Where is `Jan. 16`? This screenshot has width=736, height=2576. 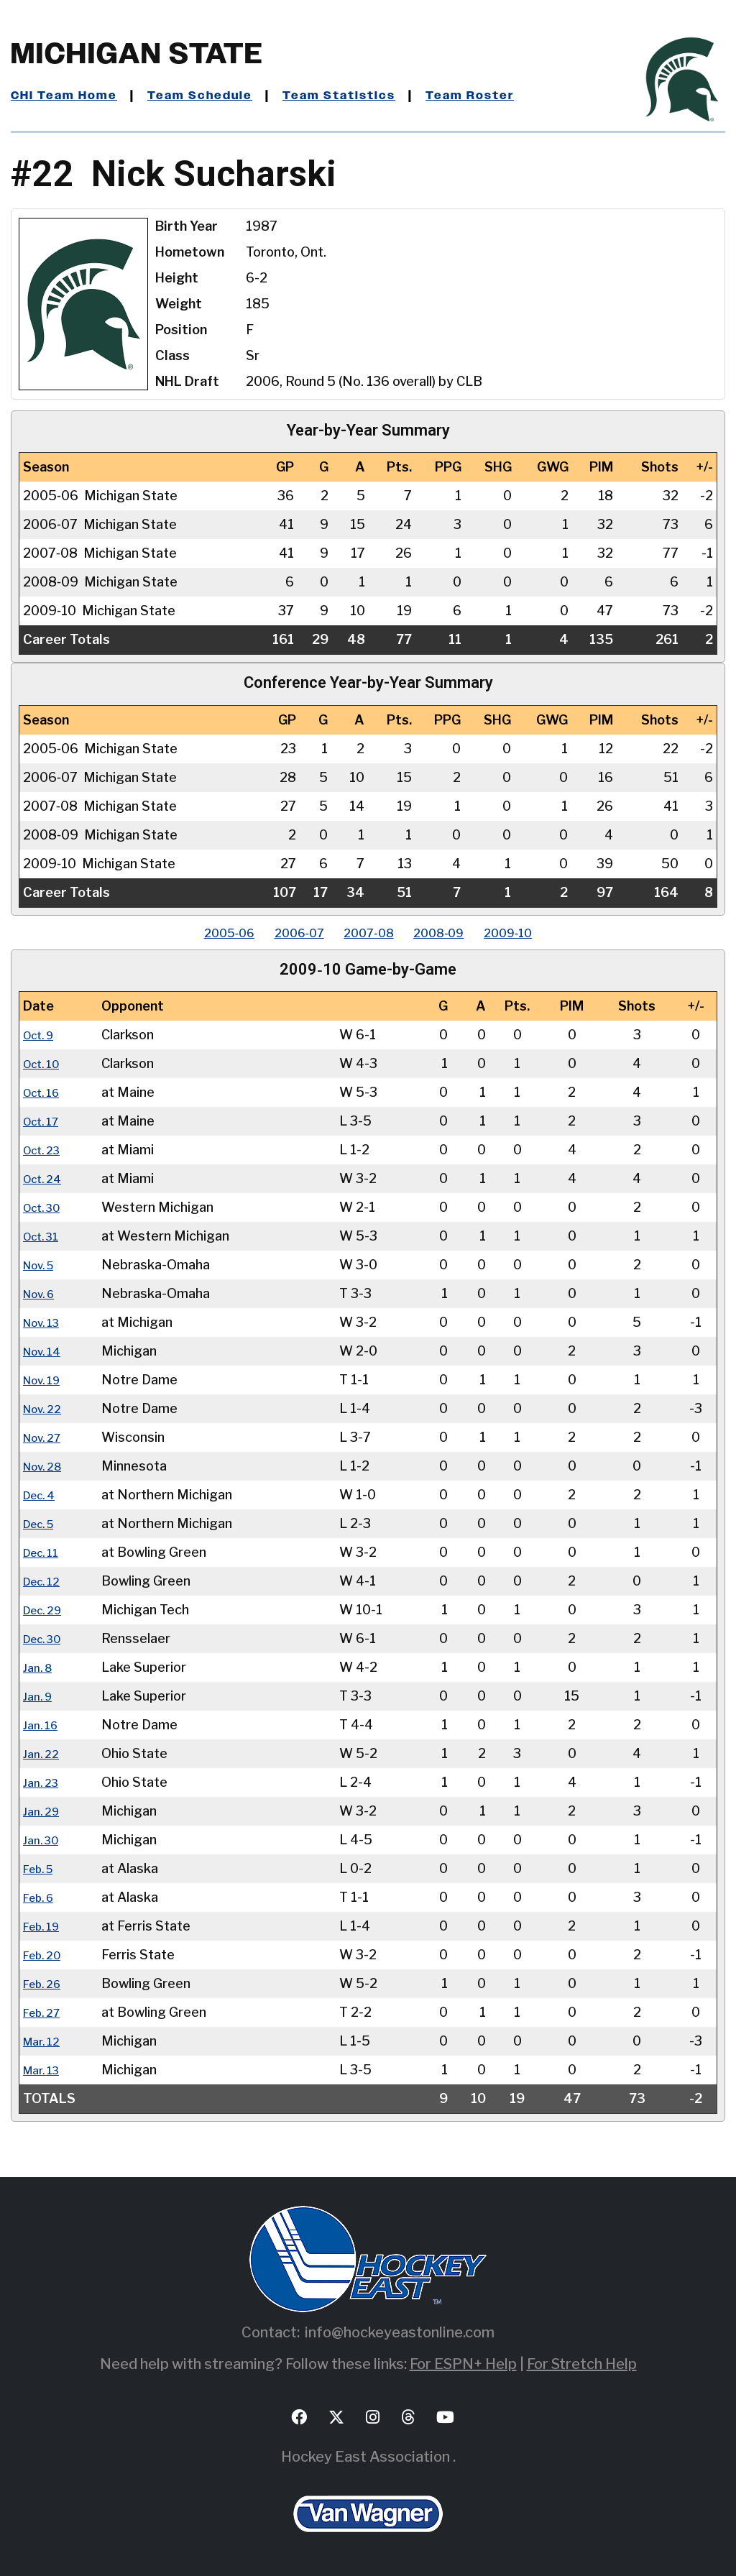 Jan. 16 is located at coordinates (43, 1724).